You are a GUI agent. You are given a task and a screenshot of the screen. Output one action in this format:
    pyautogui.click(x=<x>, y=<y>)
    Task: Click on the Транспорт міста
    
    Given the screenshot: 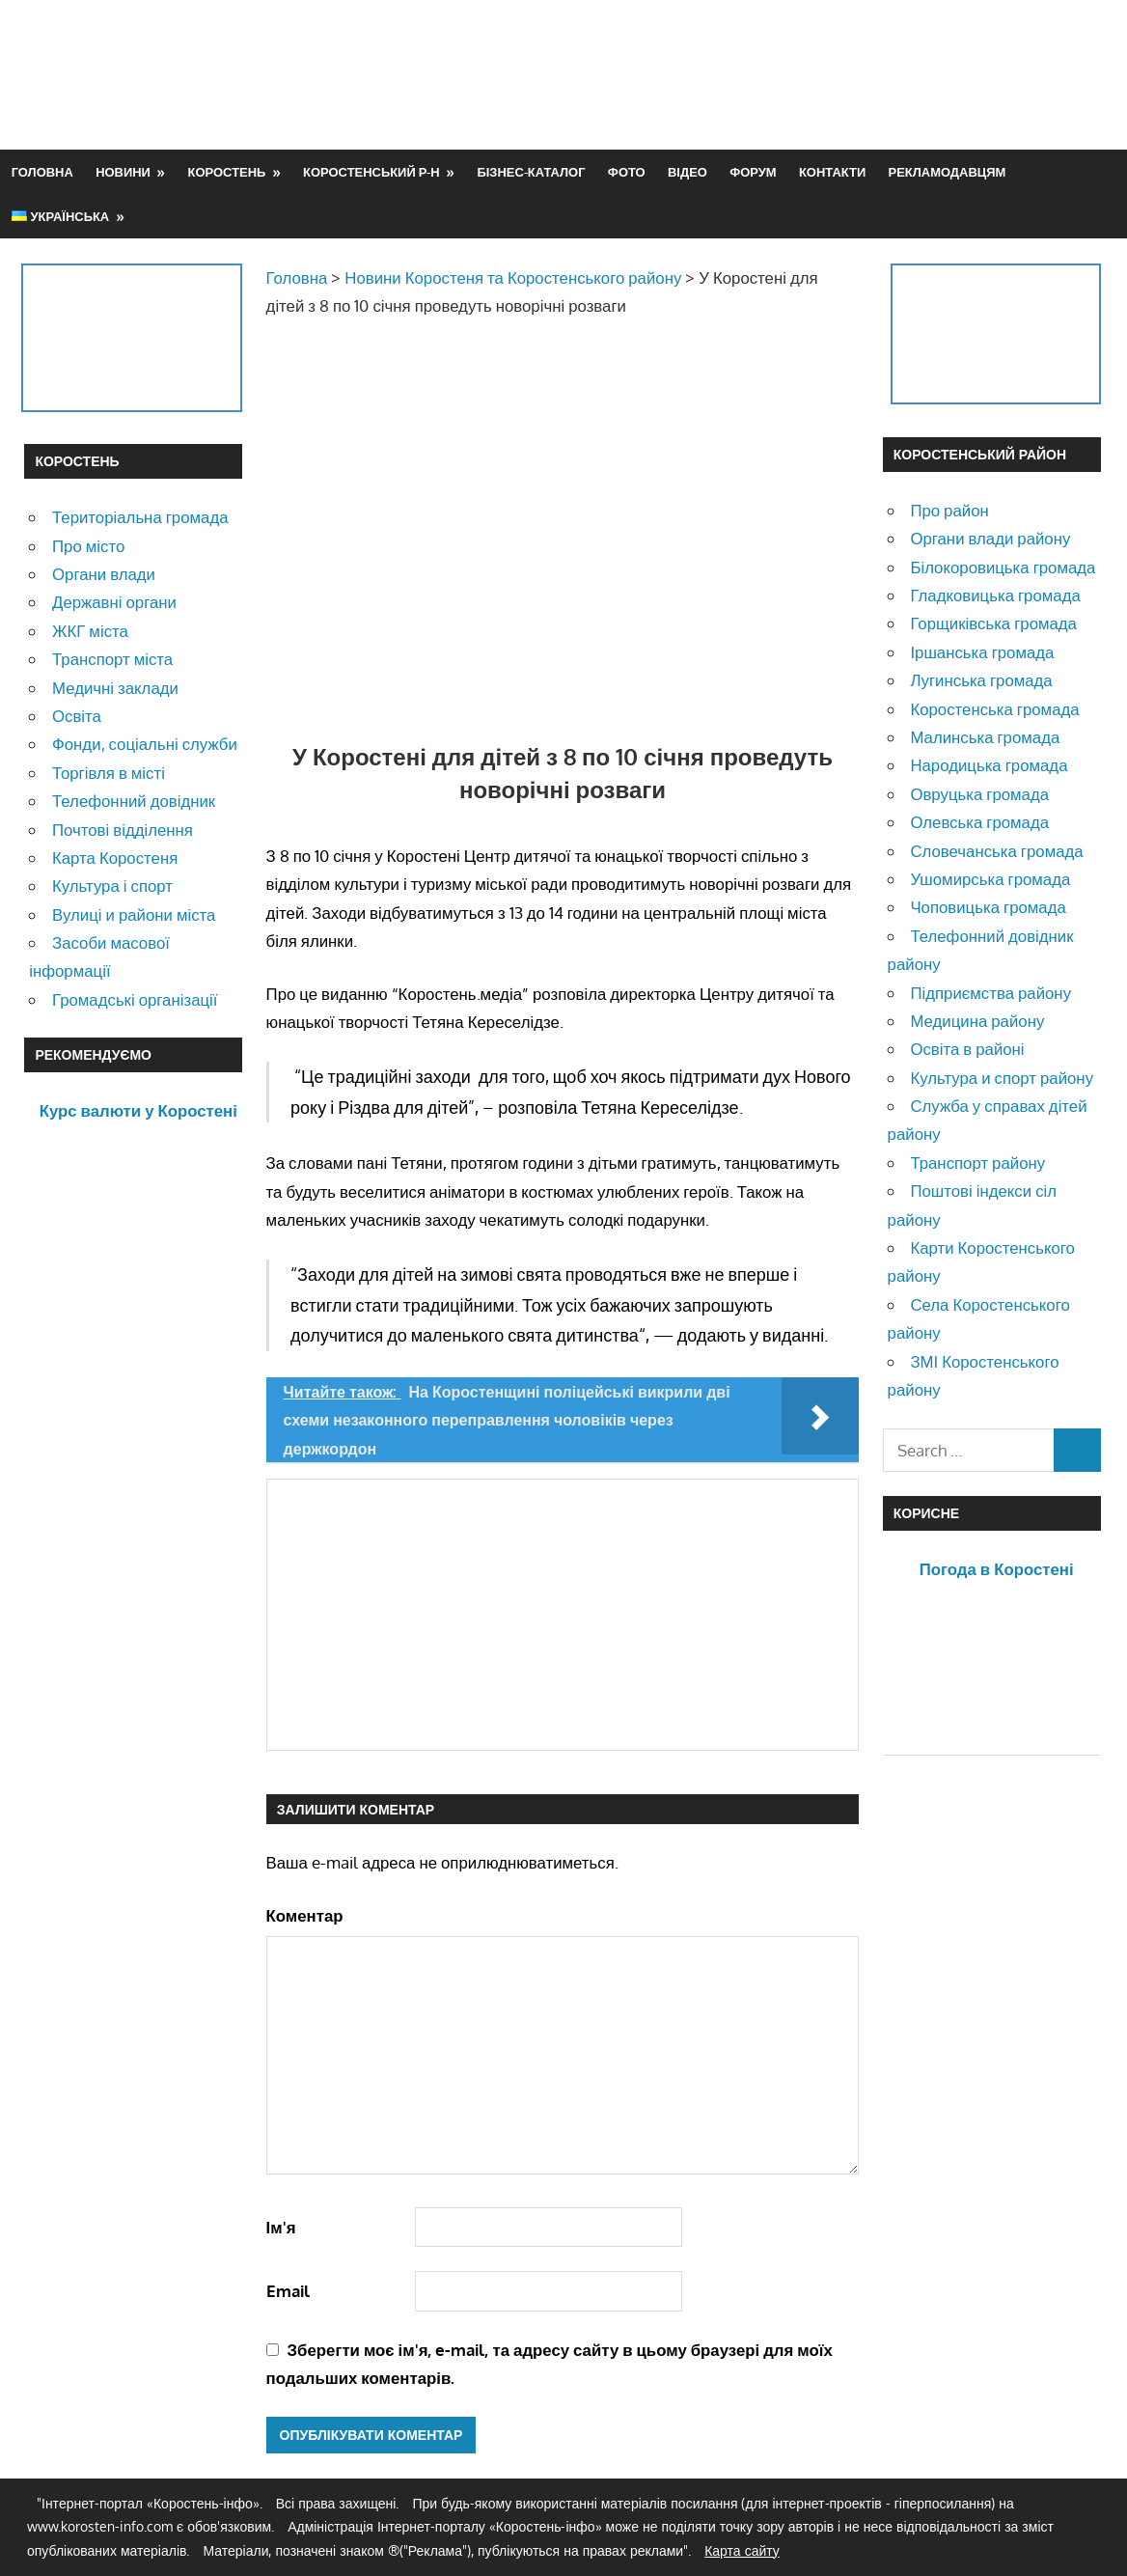 What is the action you would take?
    pyautogui.click(x=112, y=659)
    